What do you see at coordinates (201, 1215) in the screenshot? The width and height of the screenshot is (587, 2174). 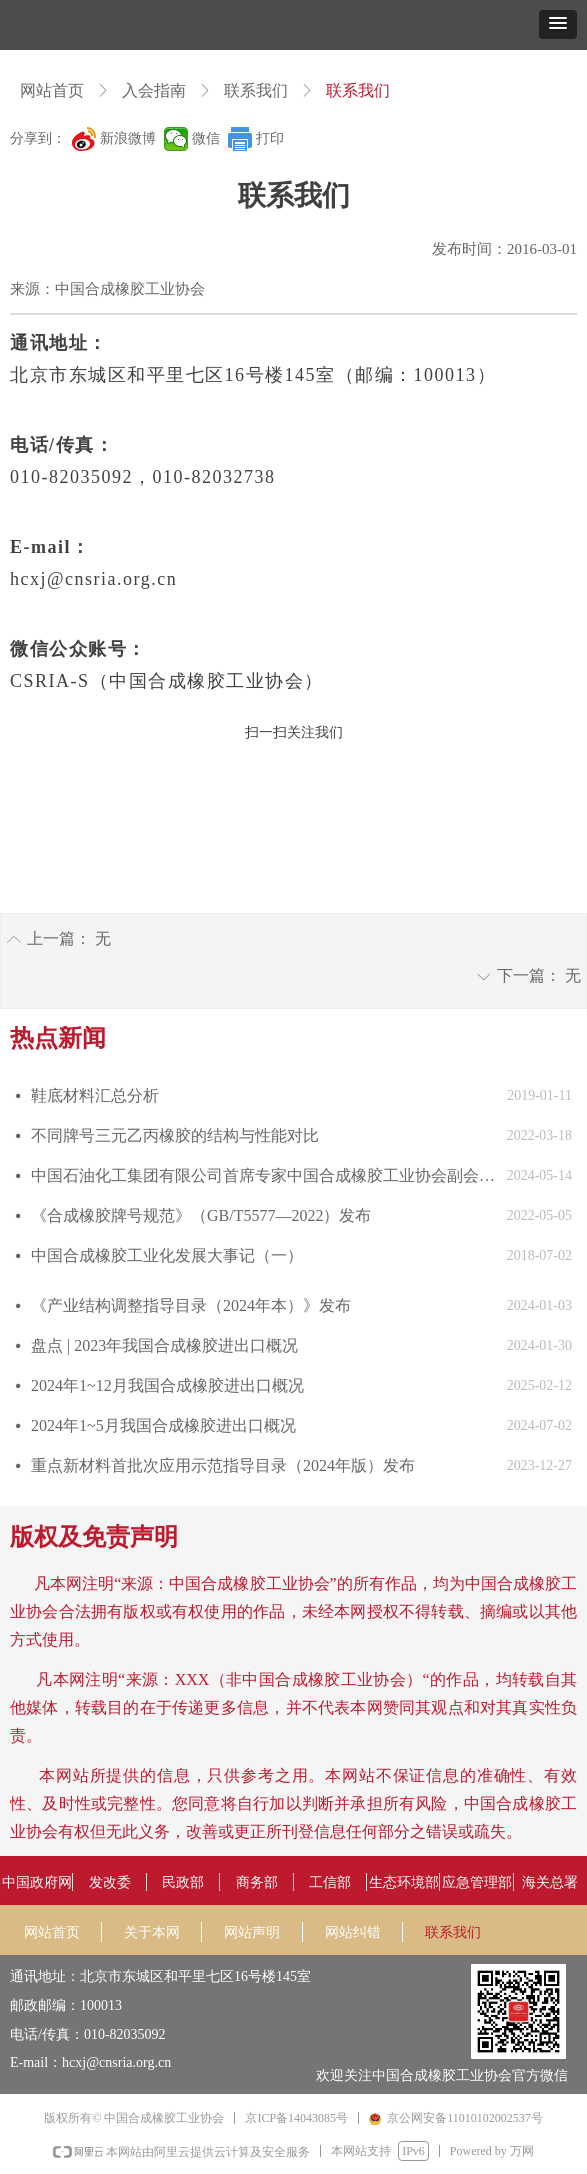 I see `《合成橡胶牌号规范》（GB/T5577—2022）发布` at bounding box center [201, 1215].